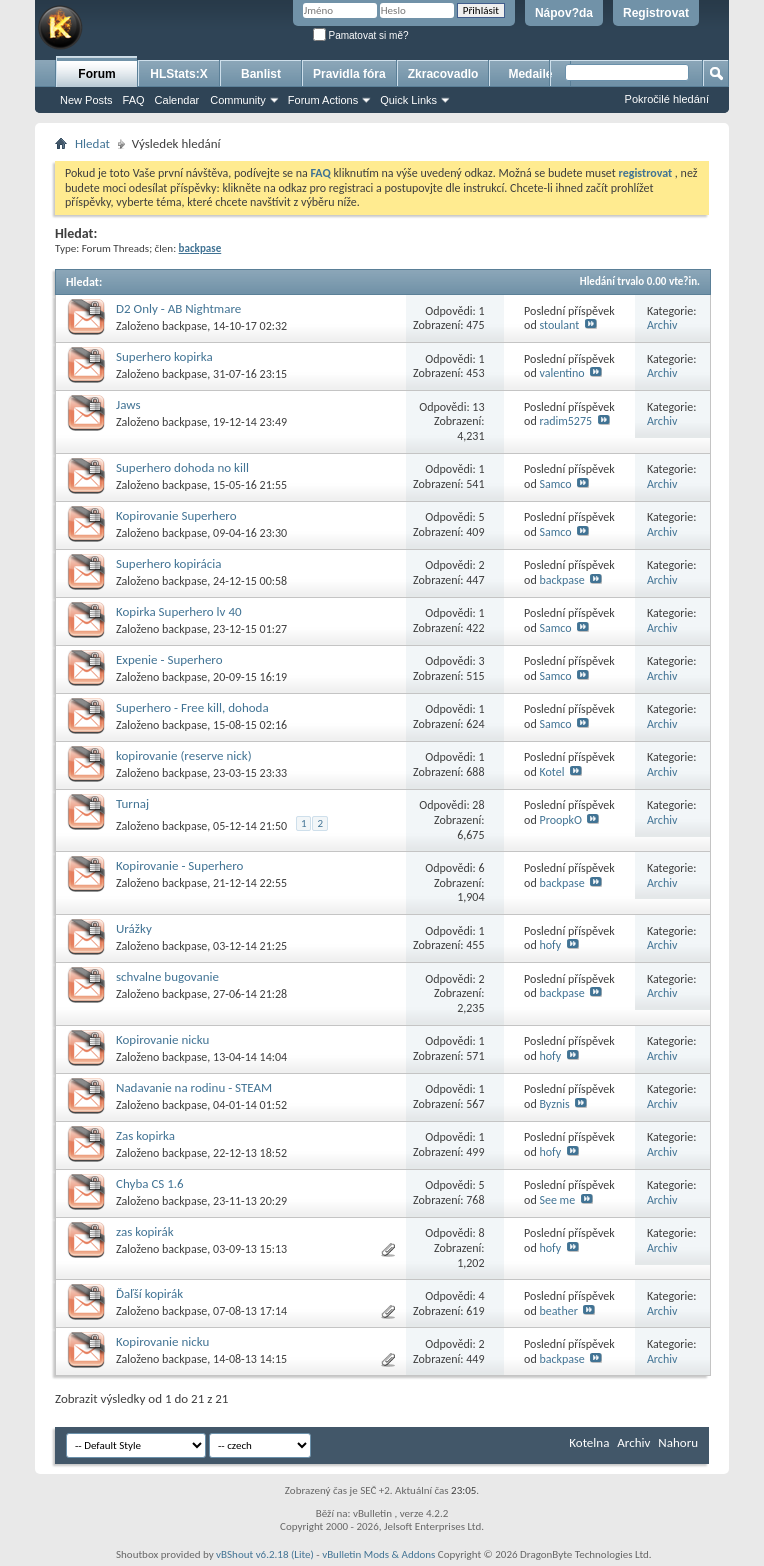 This screenshot has width=764, height=1566. What do you see at coordinates (443, 74) in the screenshot?
I see `Zkracovadlo` at bounding box center [443, 74].